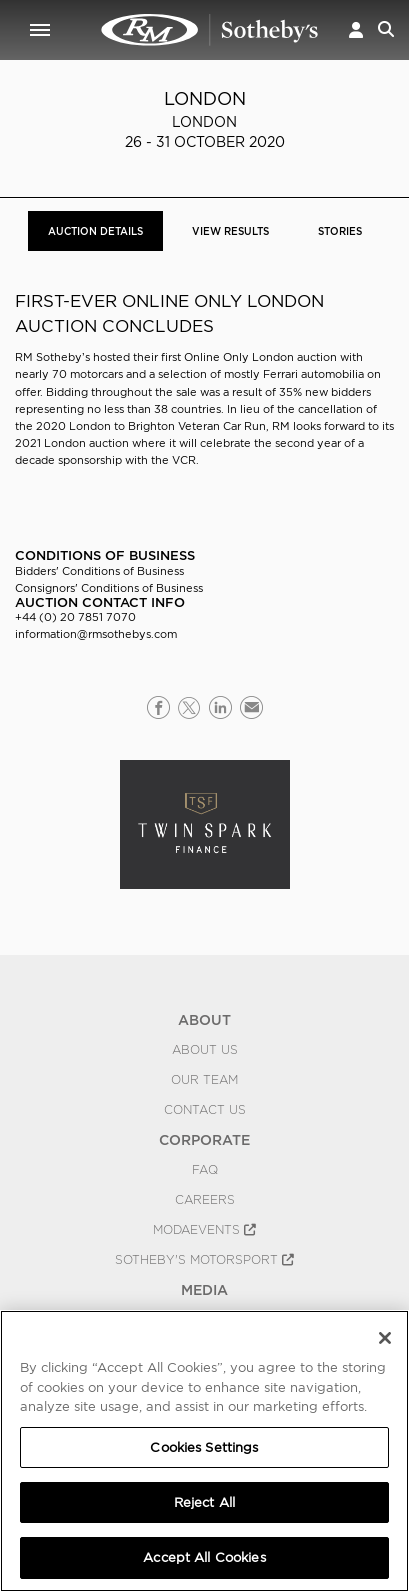  What do you see at coordinates (204, 1290) in the screenshot?
I see `MEDIA` at bounding box center [204, 1290].